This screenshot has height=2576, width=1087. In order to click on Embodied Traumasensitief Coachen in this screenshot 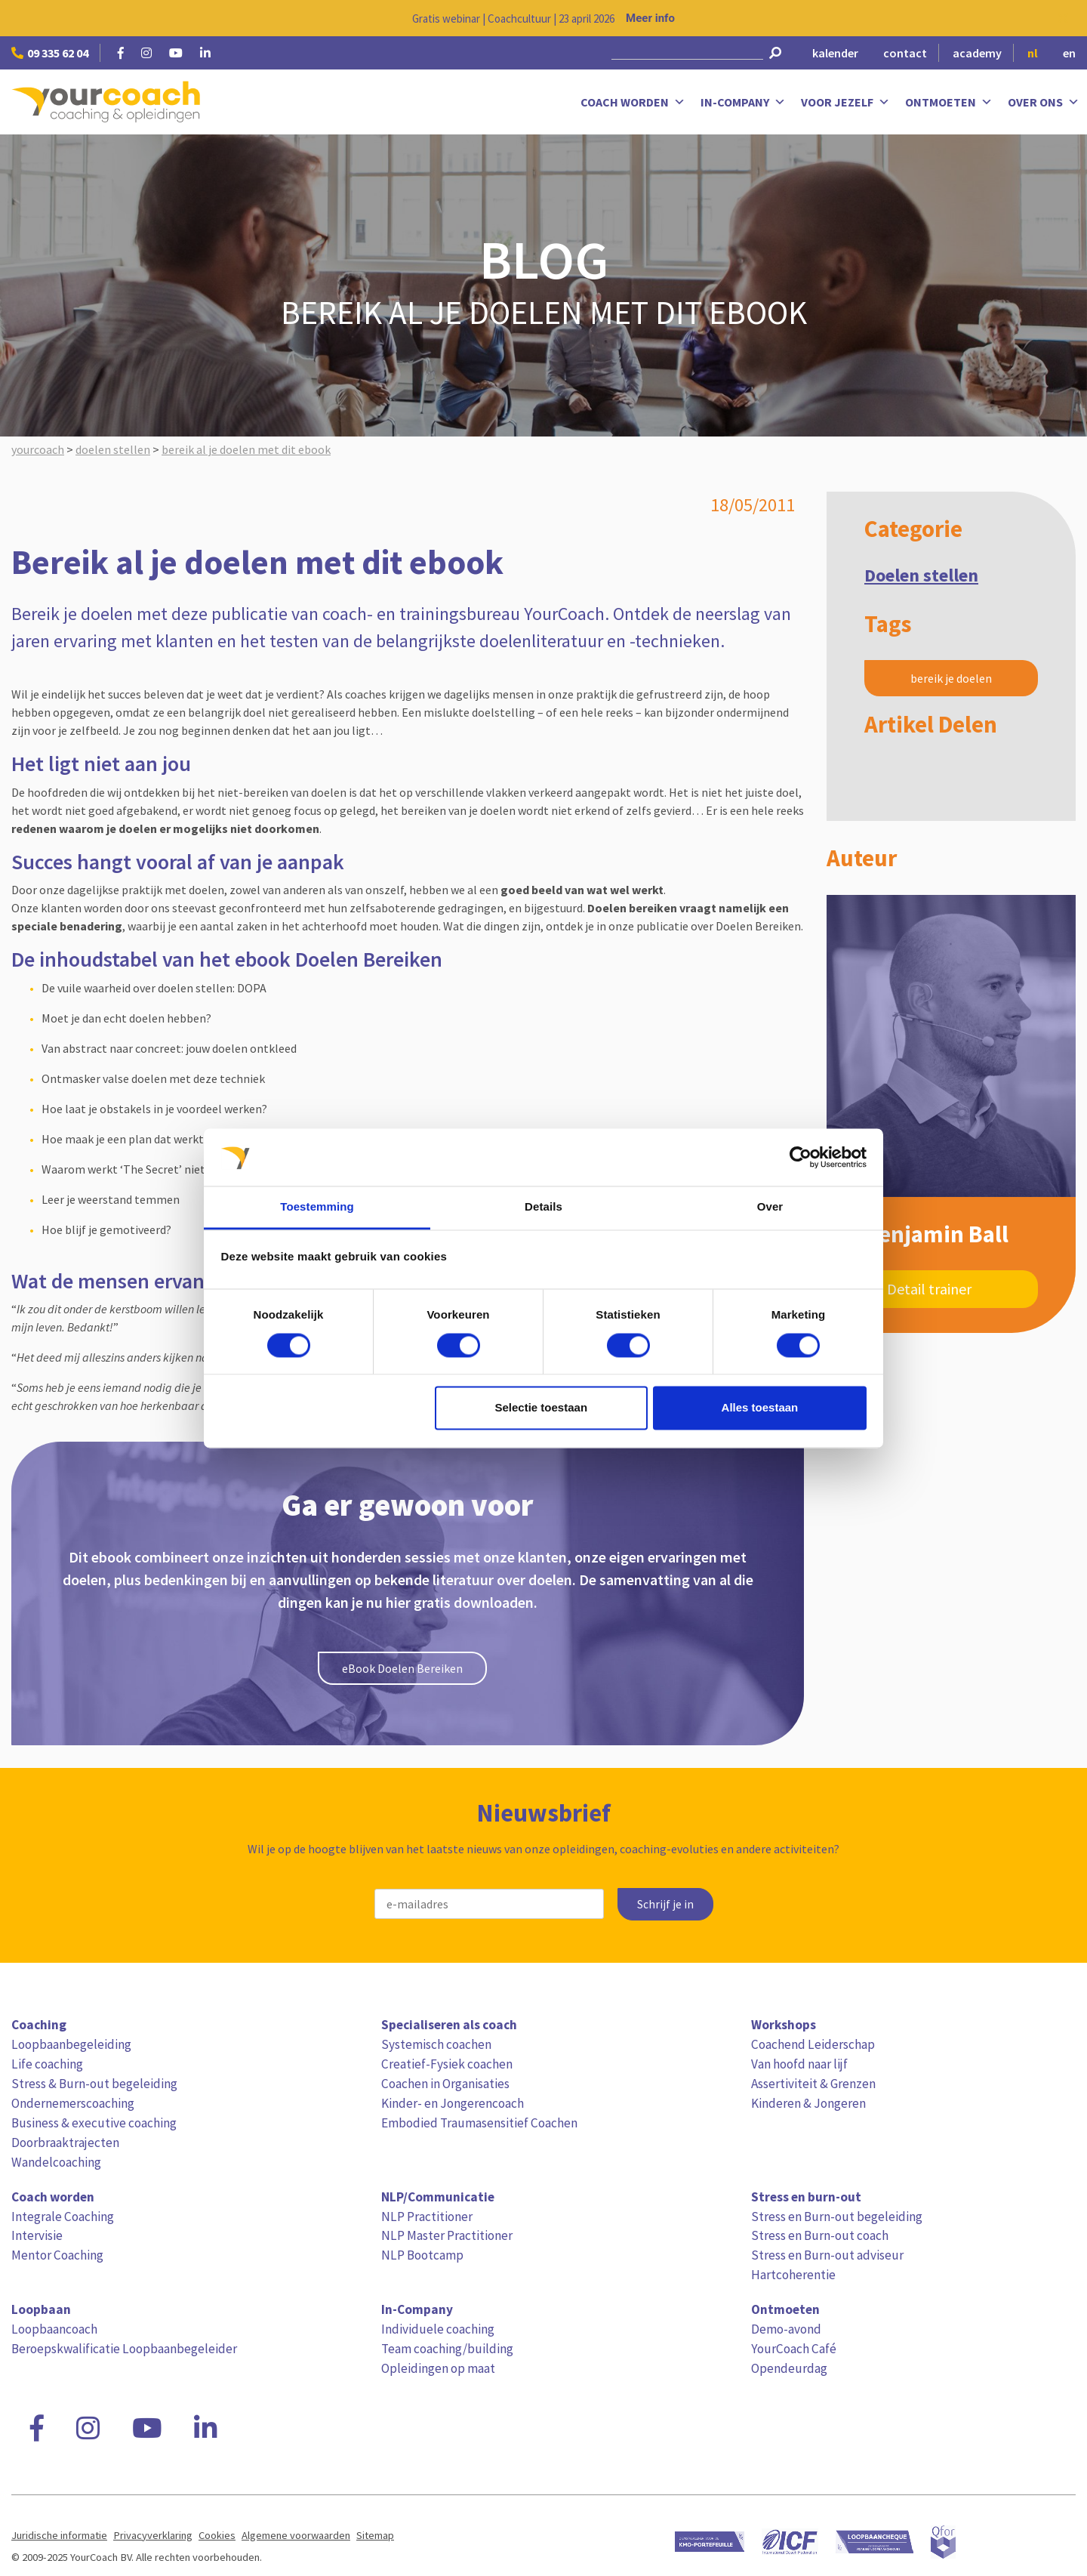, I will do `click(479, 2123)`.